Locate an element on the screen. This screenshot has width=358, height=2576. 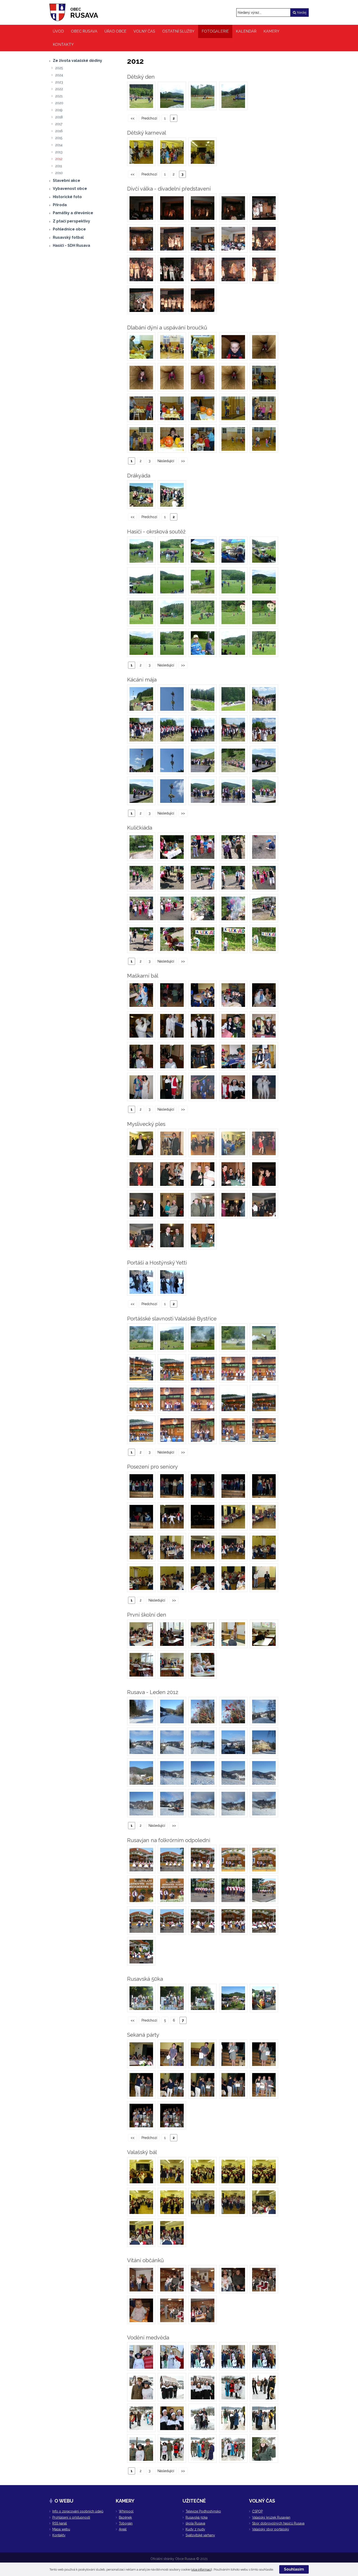
<< is located at coordinates (132, 118).